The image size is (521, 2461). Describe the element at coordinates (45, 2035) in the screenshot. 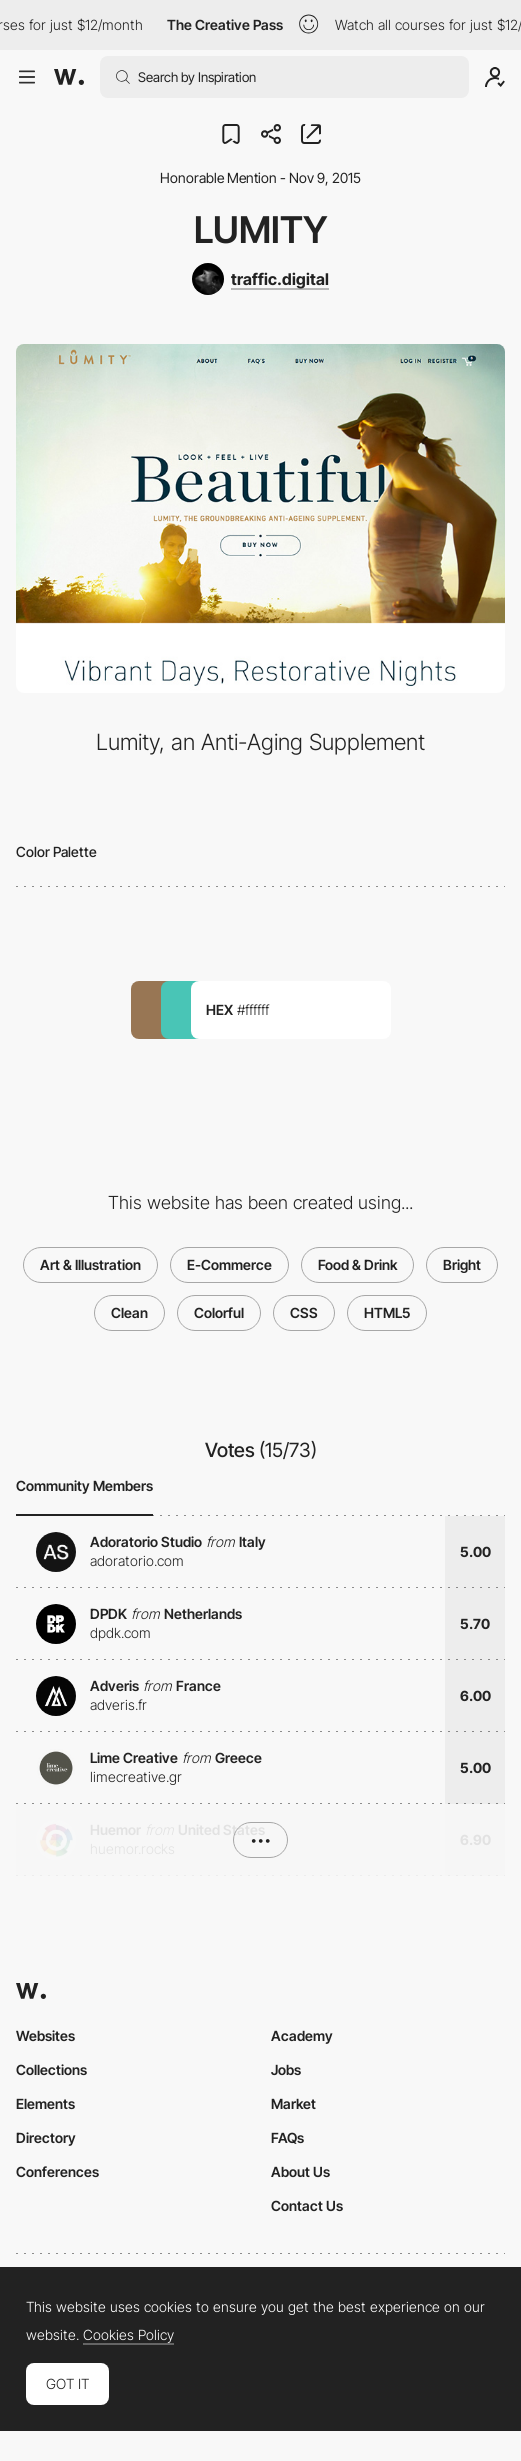

I see `Websites` at that location.